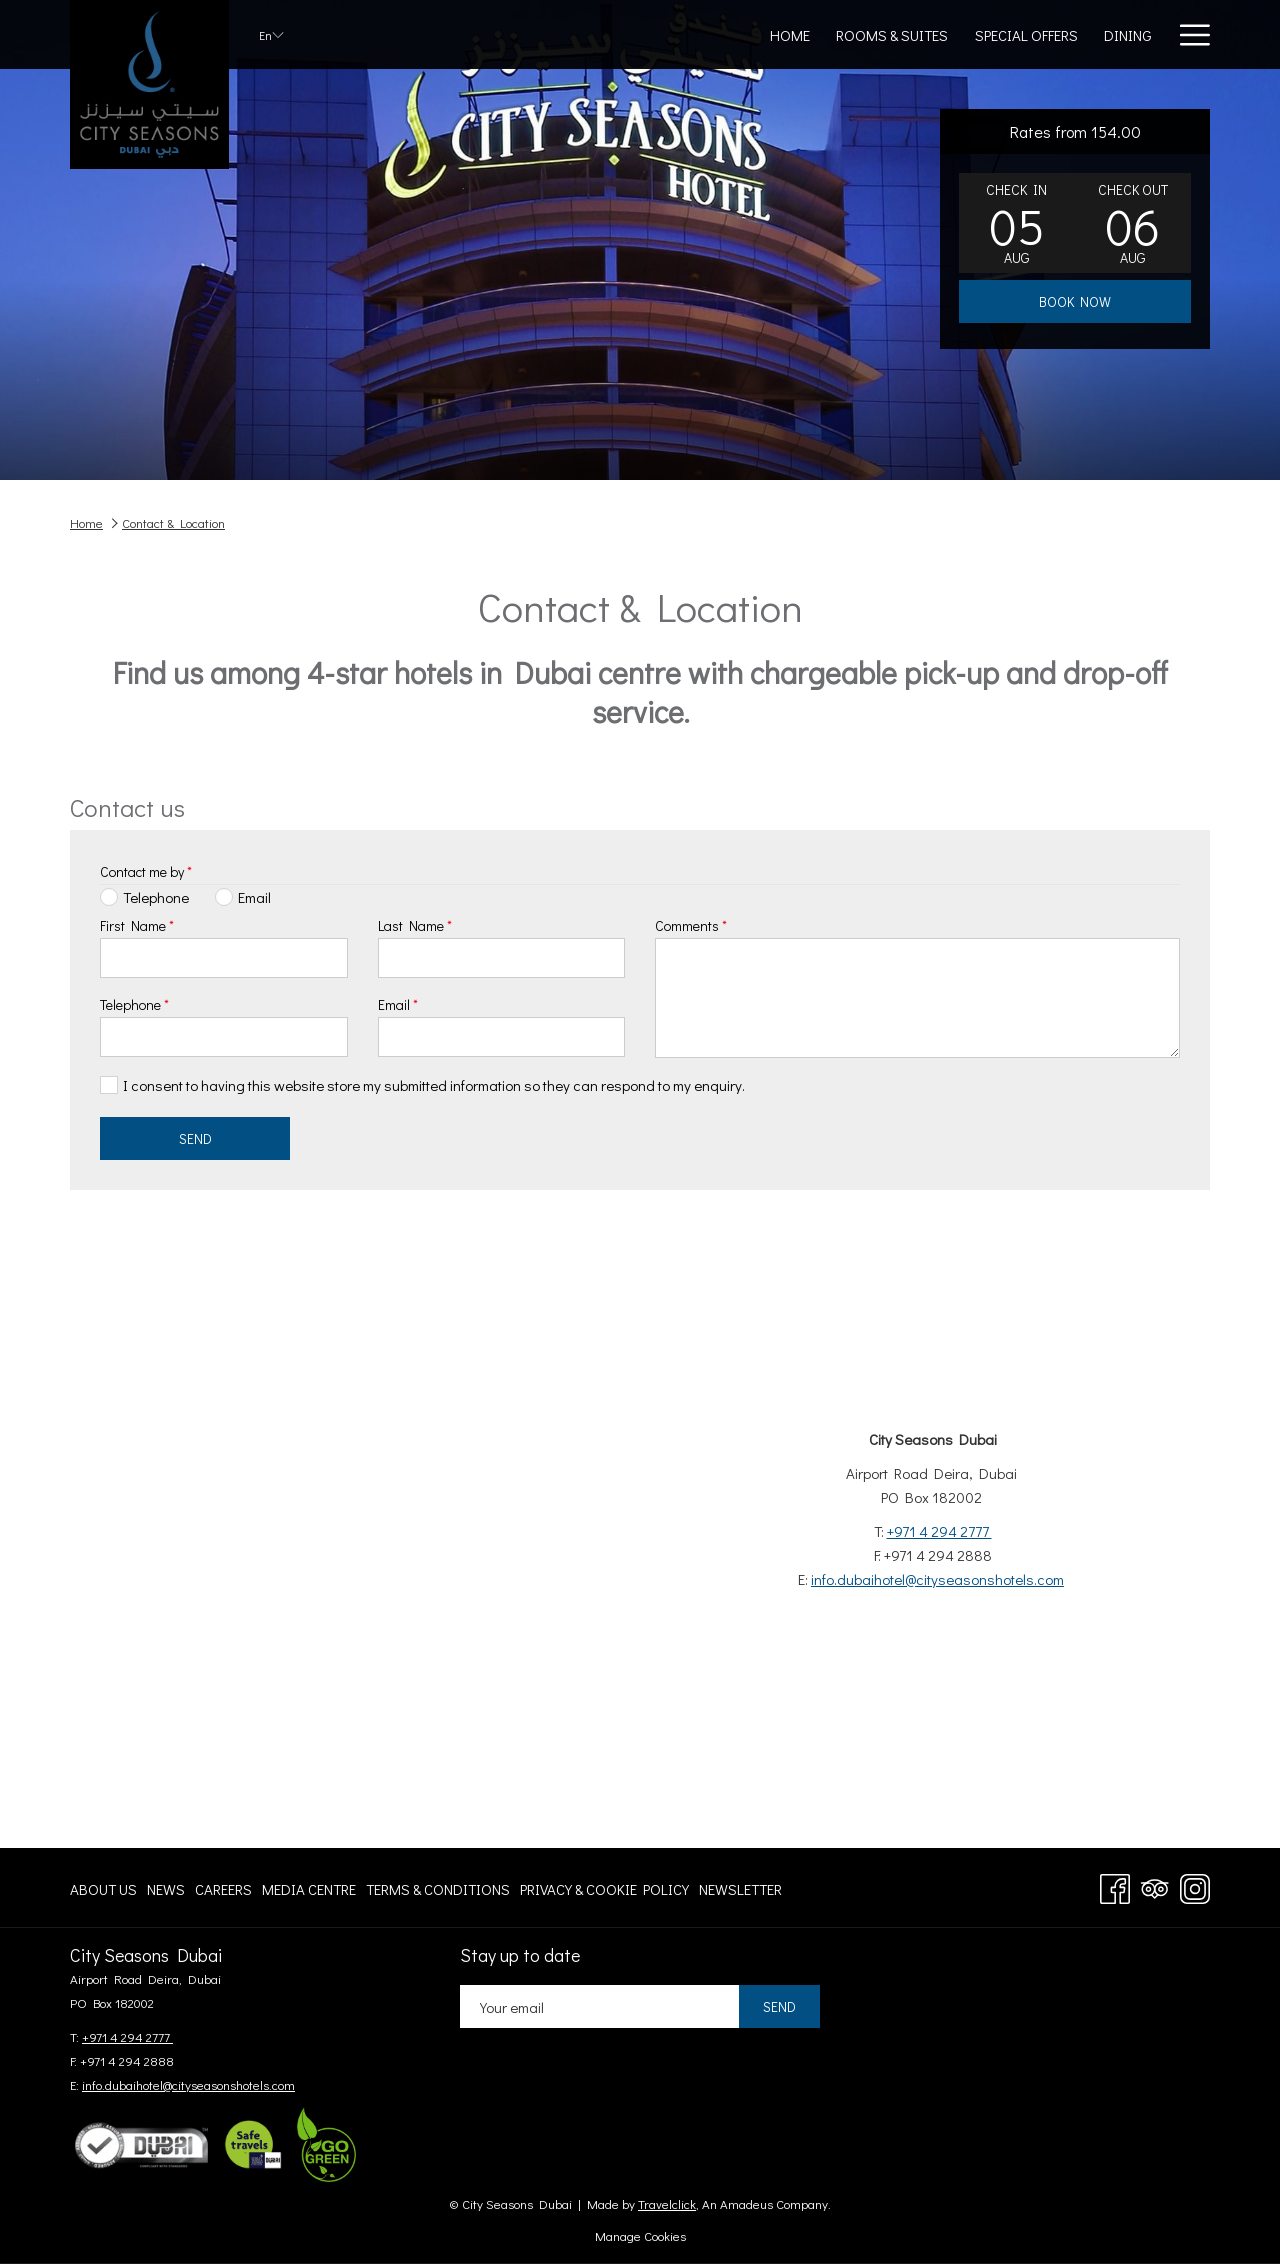  What do you see at coordinates (1075, 301) in the screenshot?
I see `Book now` at bounding box center [1075, 301].